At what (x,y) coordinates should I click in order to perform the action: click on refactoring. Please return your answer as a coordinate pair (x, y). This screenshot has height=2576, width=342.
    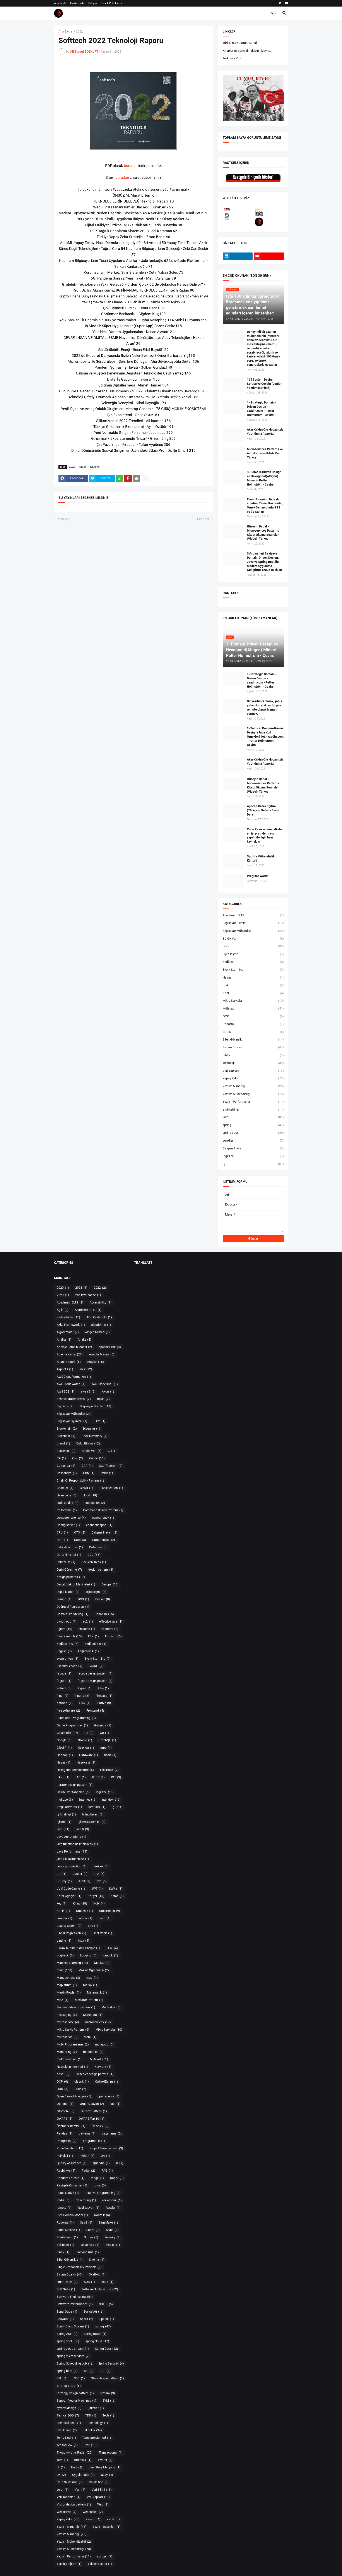
    Looking at the image, I should click on (86, 2200).